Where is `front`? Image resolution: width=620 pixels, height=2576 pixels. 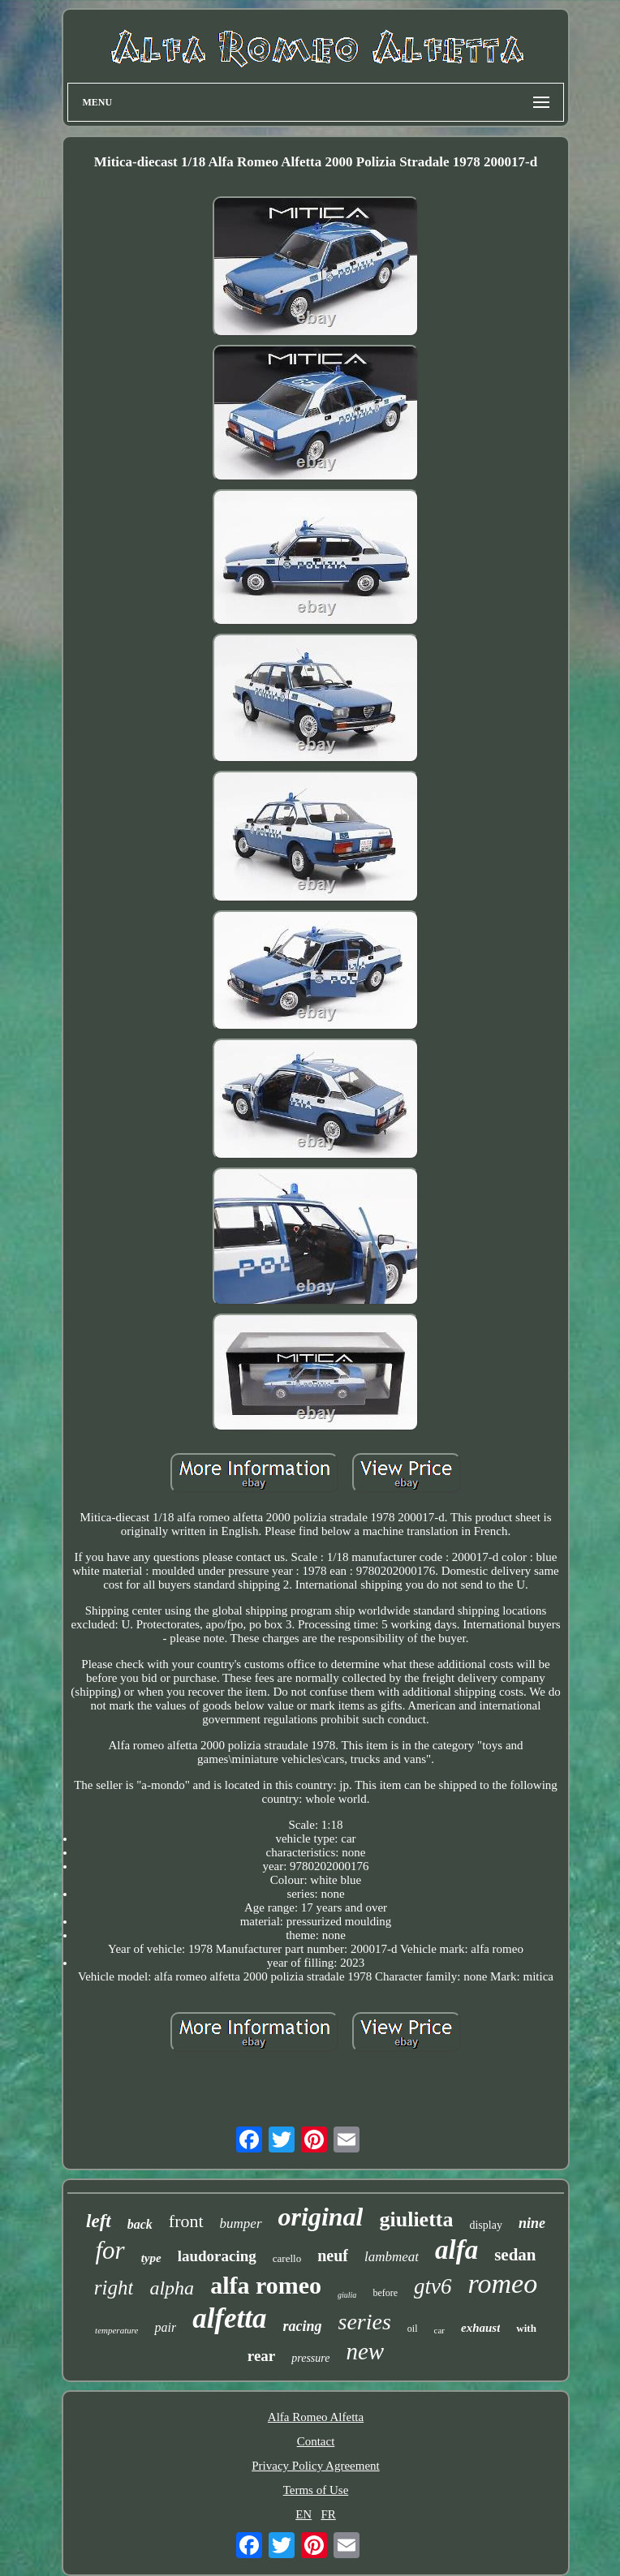 front is located at coordinates (186, 2221).